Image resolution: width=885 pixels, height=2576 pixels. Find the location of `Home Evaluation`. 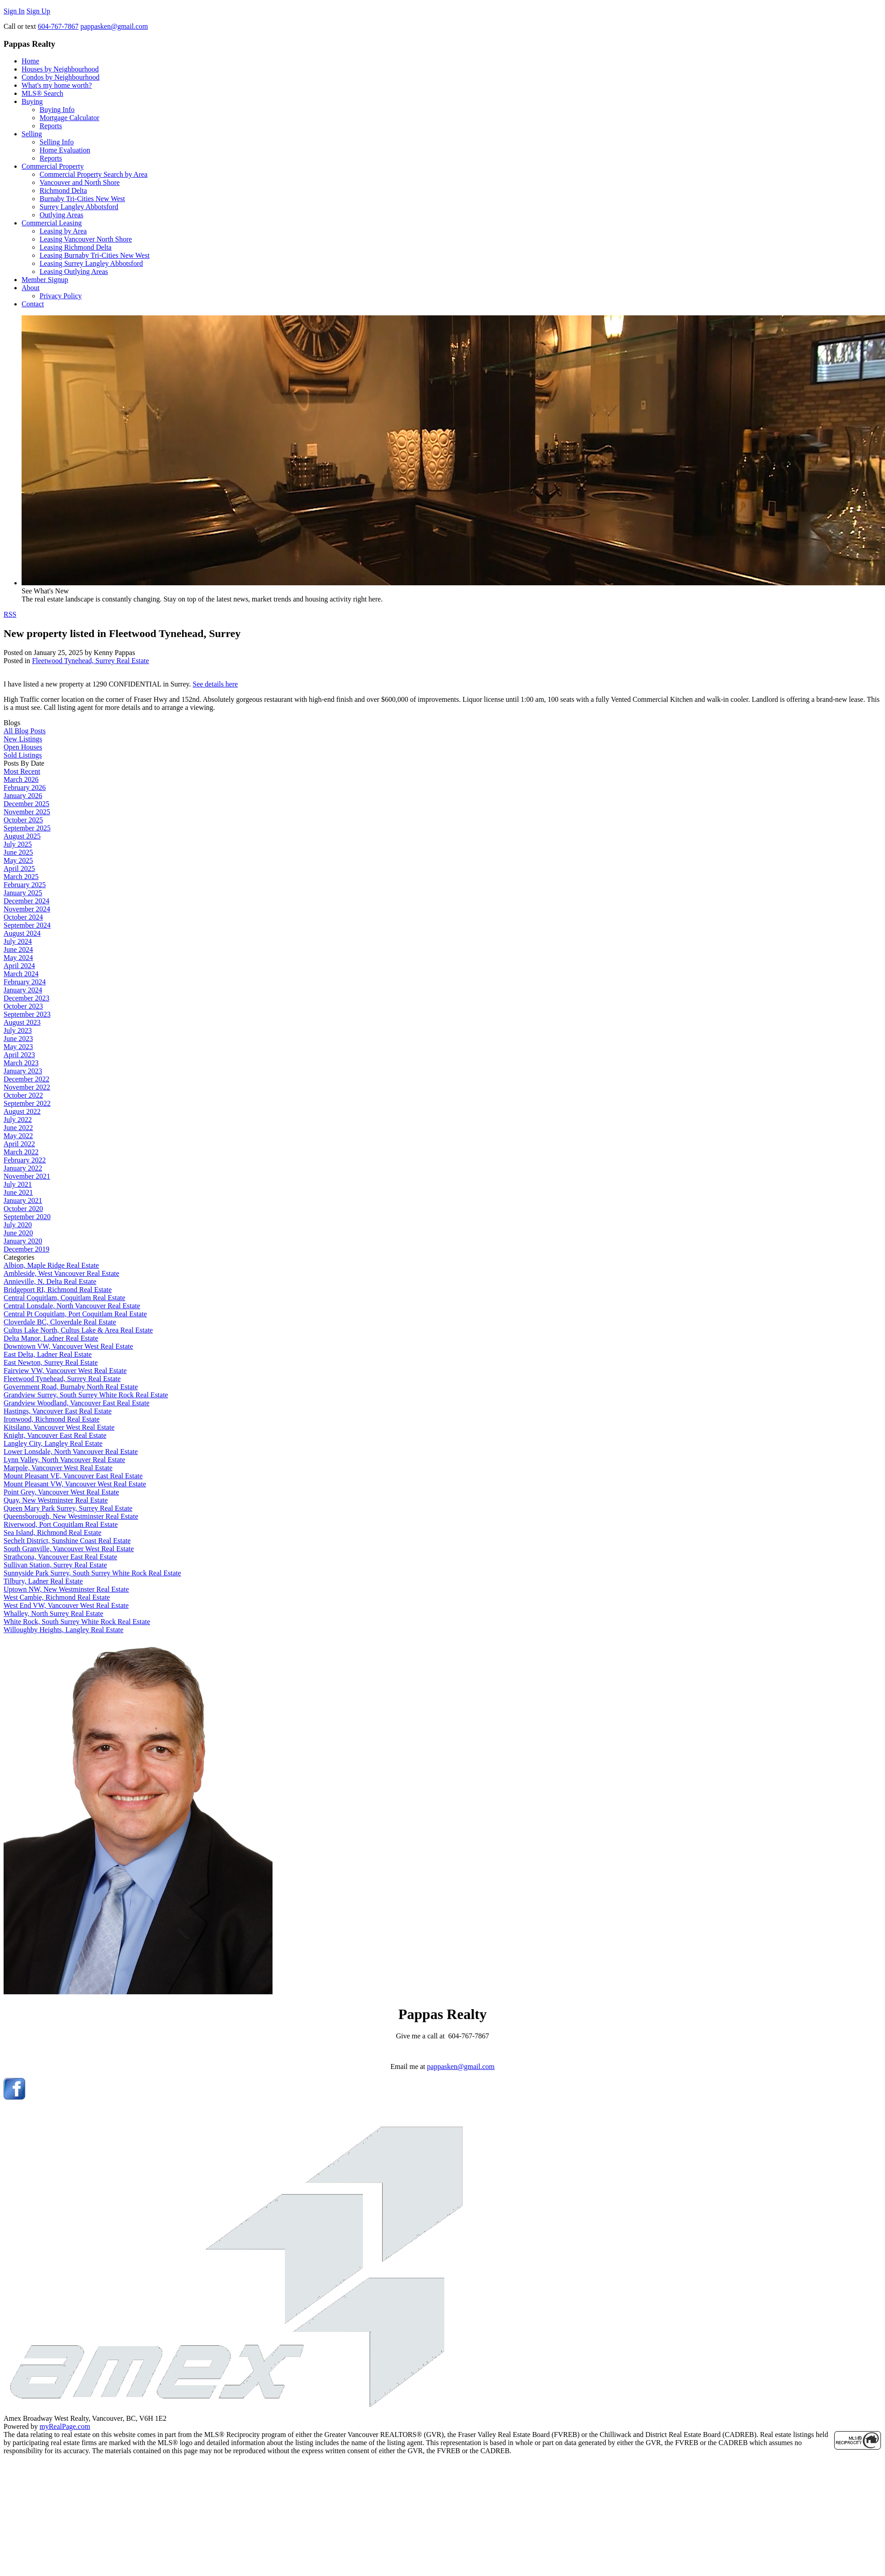

Home Evaluation is located at coordinates (65, 150).